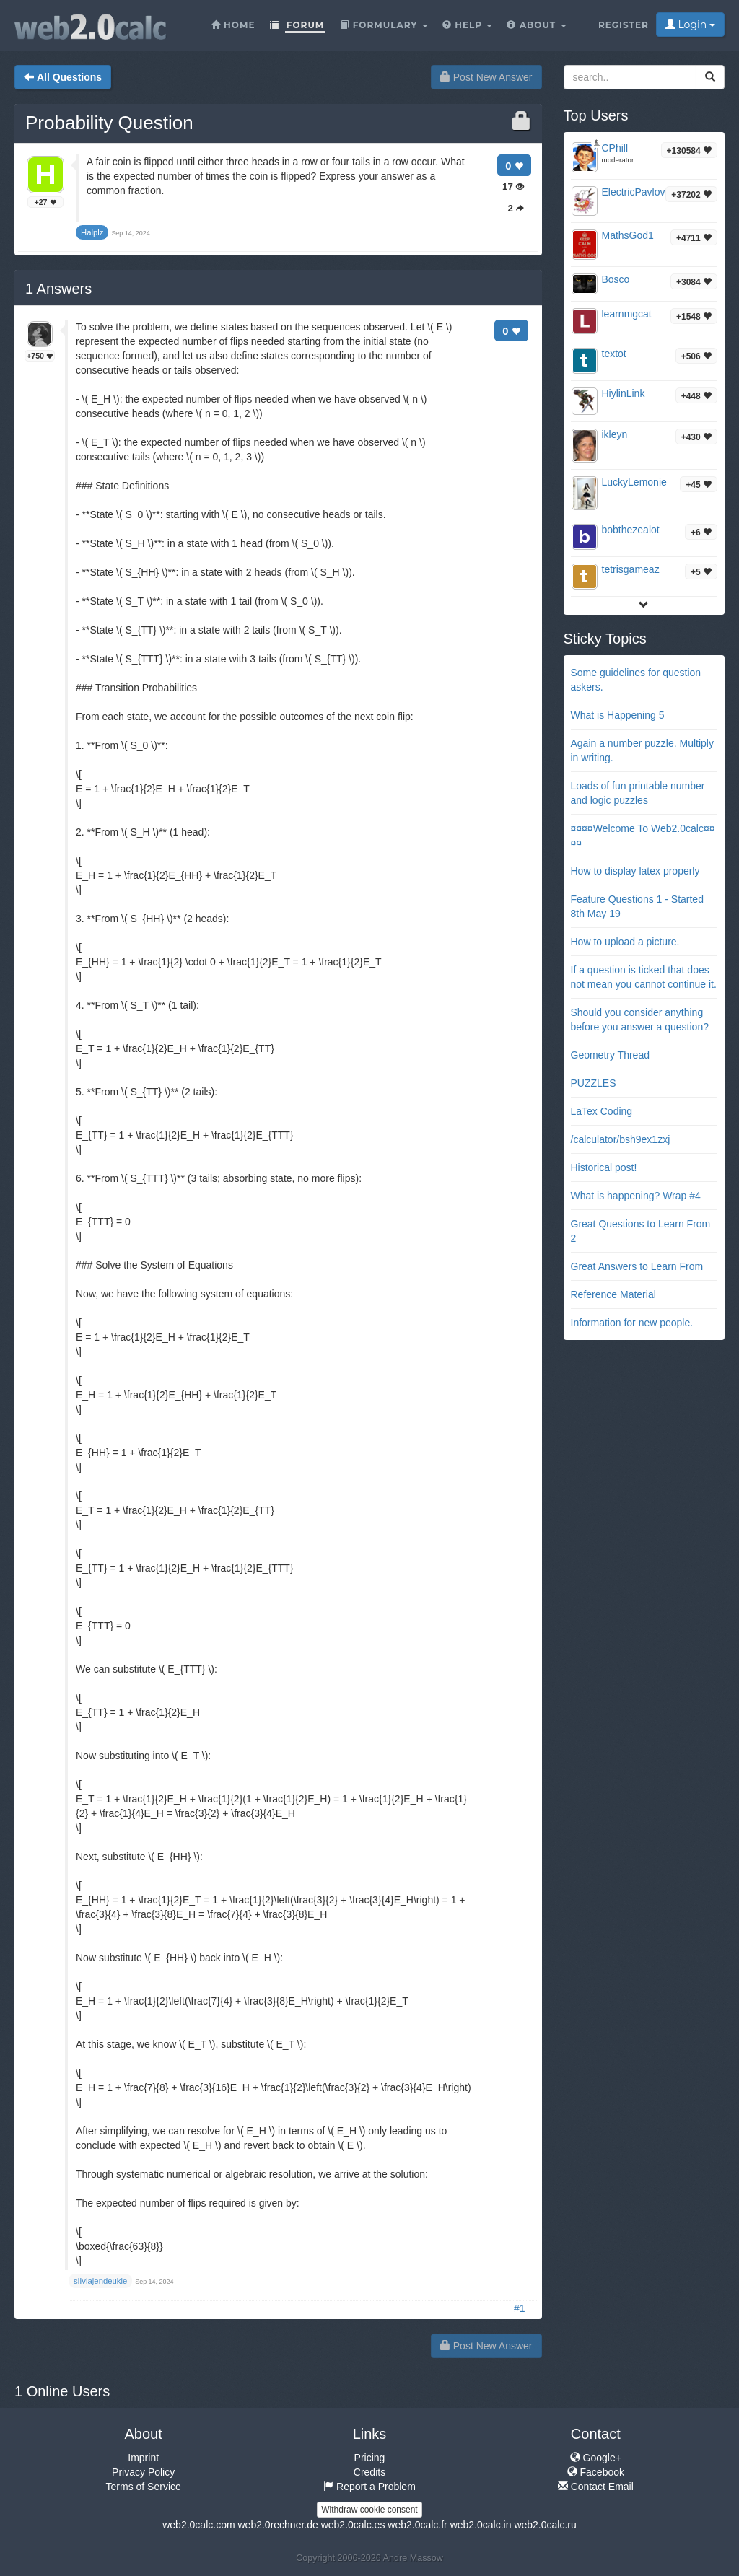 This screenshot has height=2576, width=739. Describe the element at coordinates (277, 2525) in the screenshot. I see `web2.0rechner.de` at that location.